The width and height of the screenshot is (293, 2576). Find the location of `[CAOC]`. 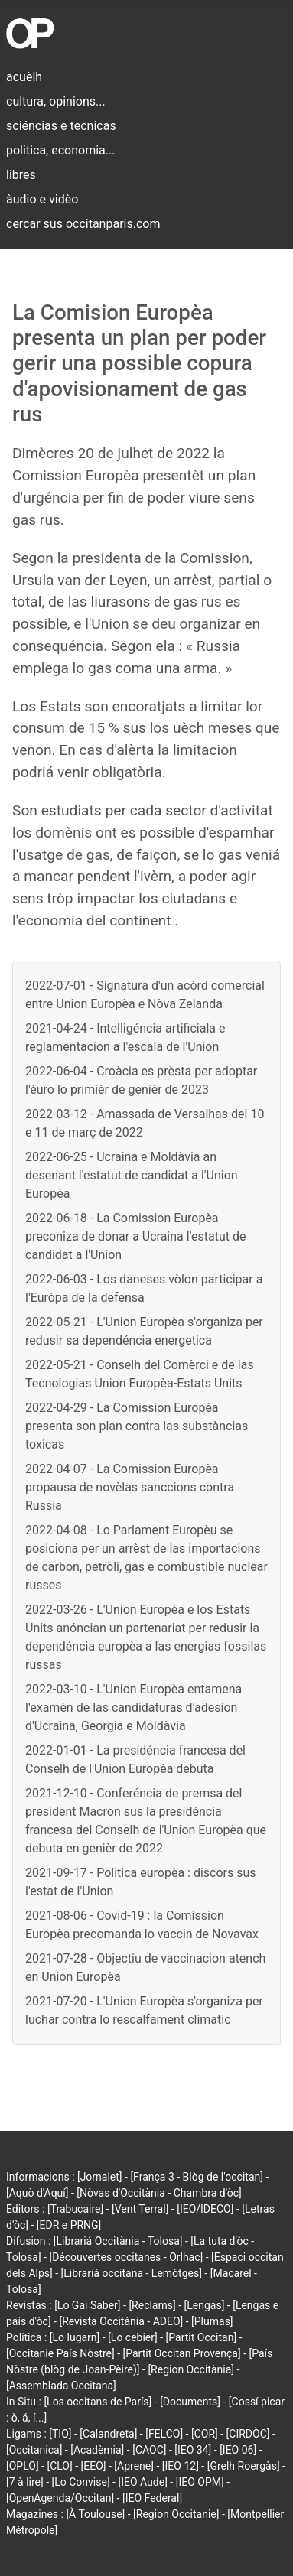

[CAOC] is located at coordinates (149, 2450).